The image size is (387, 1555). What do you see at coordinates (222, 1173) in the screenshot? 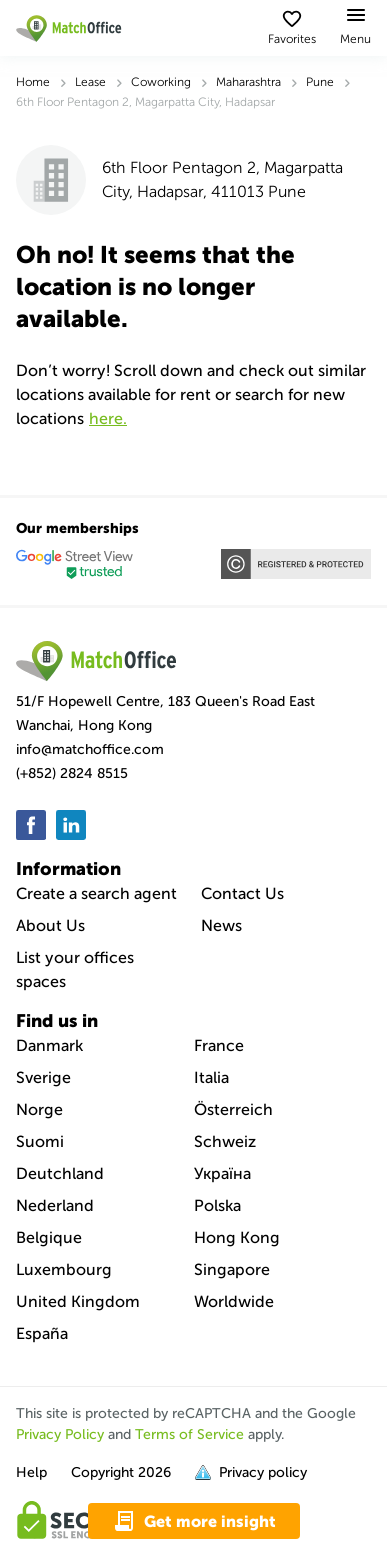
I see `Україна` at bounding box center [222, 1173].